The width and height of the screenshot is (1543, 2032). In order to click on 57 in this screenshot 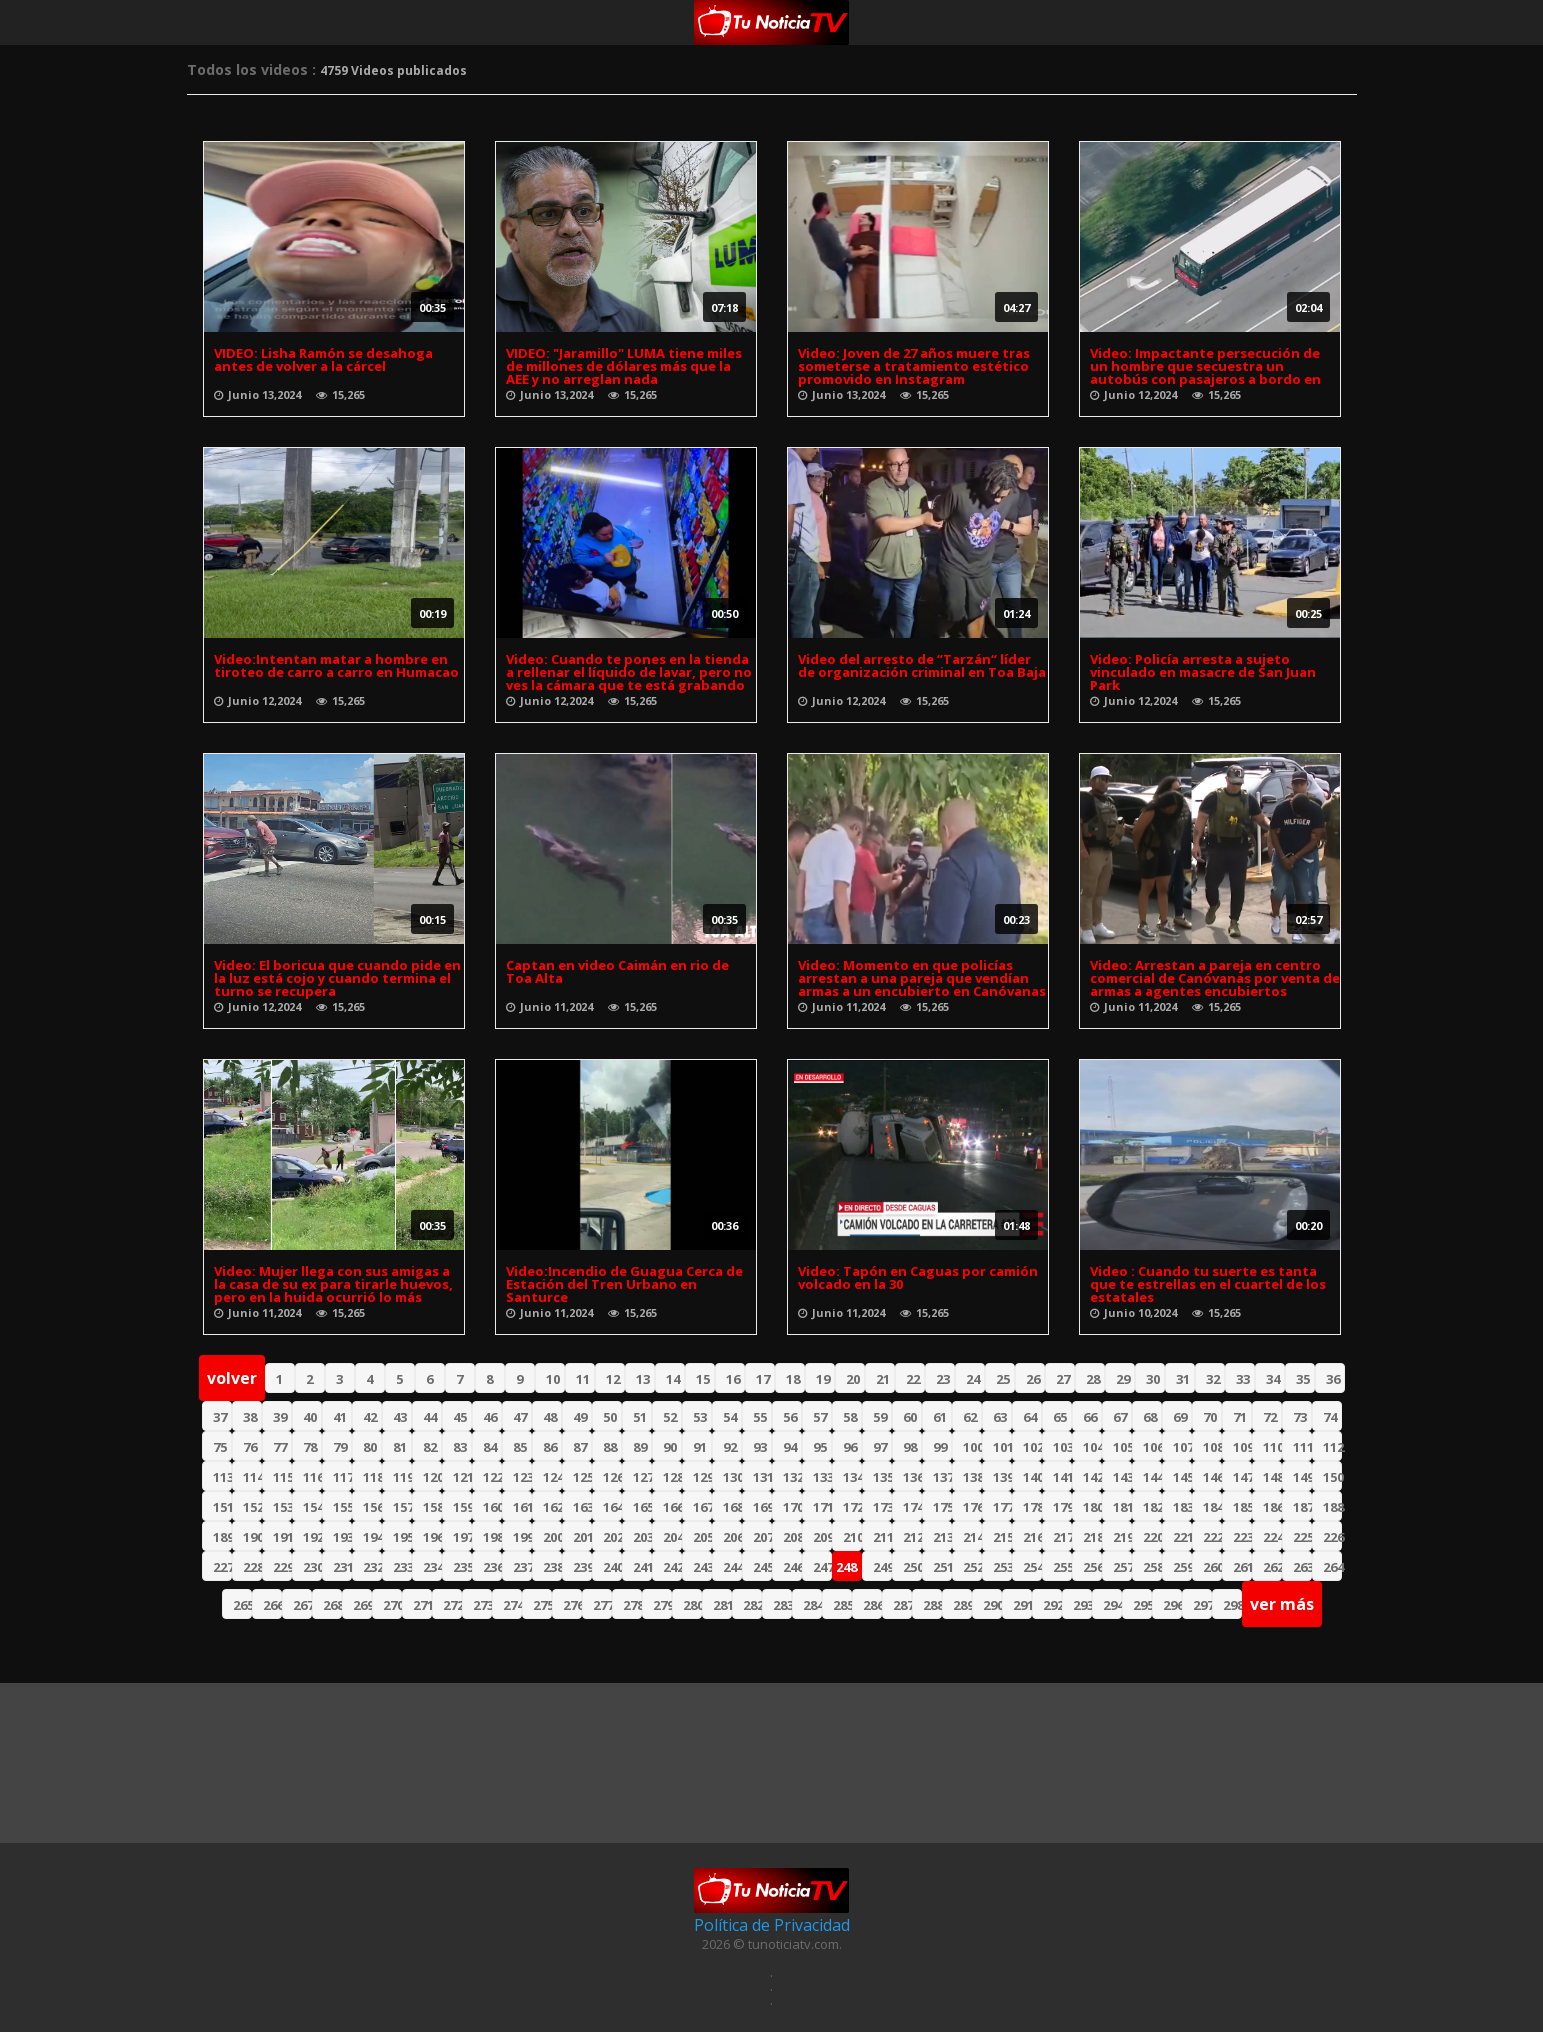, I will do `click(820, 1417)`.